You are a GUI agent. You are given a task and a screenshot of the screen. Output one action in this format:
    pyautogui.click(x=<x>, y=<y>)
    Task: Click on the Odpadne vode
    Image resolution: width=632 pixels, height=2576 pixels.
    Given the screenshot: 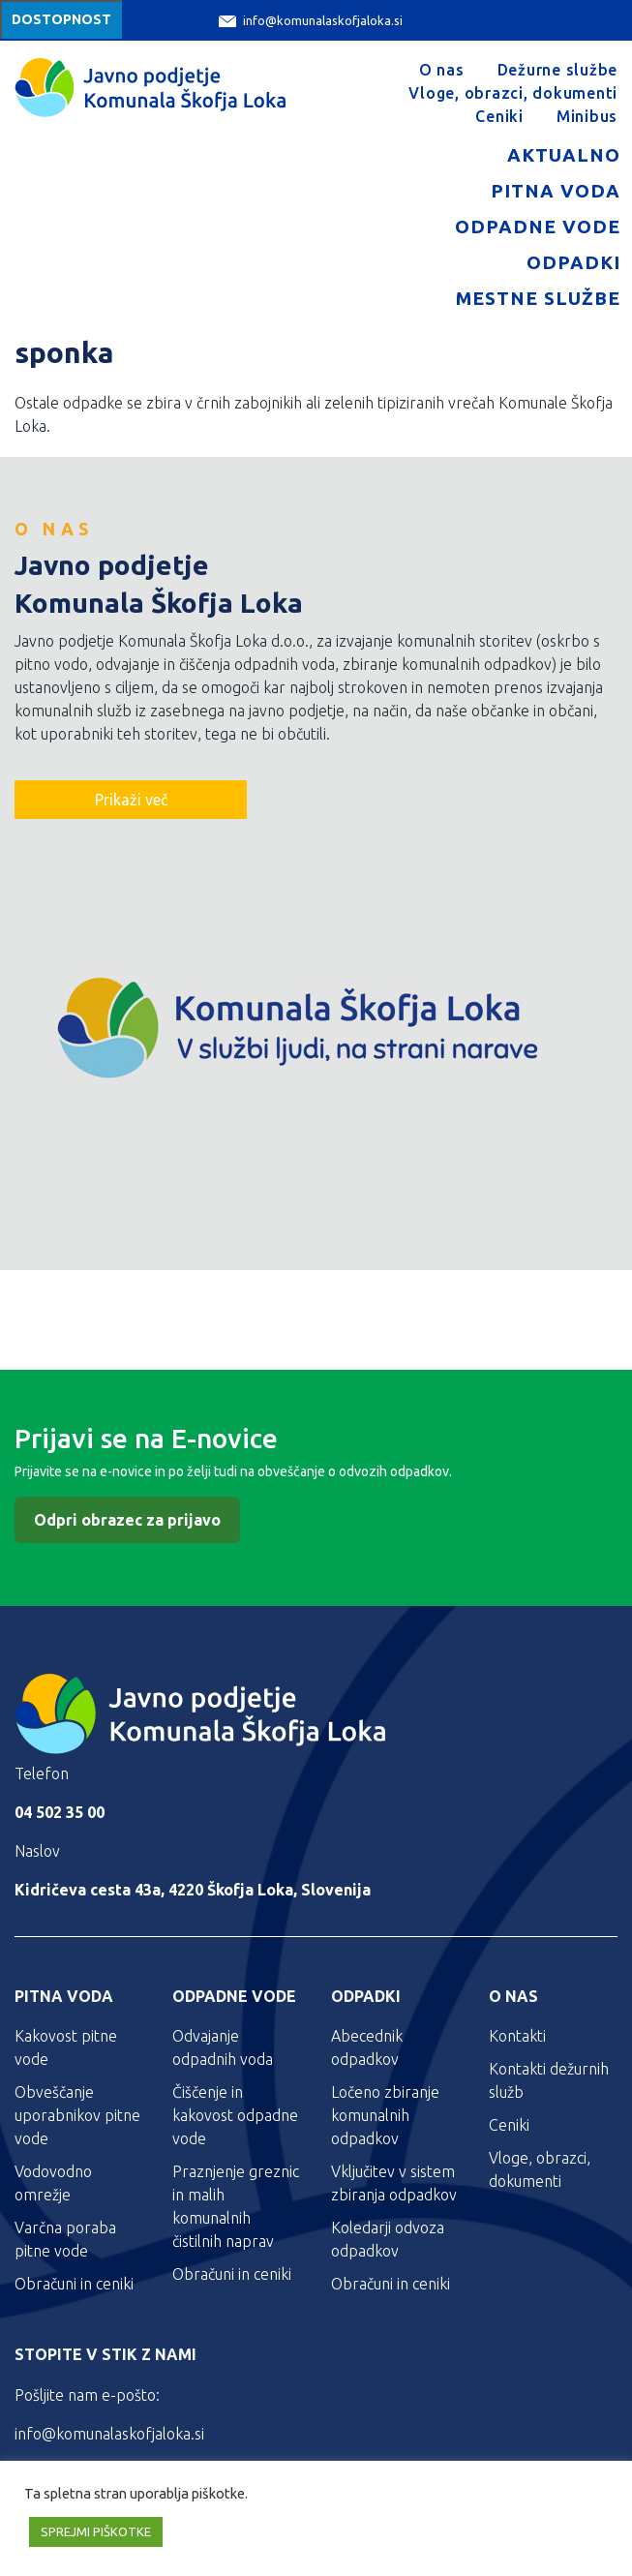 What is the action you would take?
    pyautogui.click(x=537, y=226)
    